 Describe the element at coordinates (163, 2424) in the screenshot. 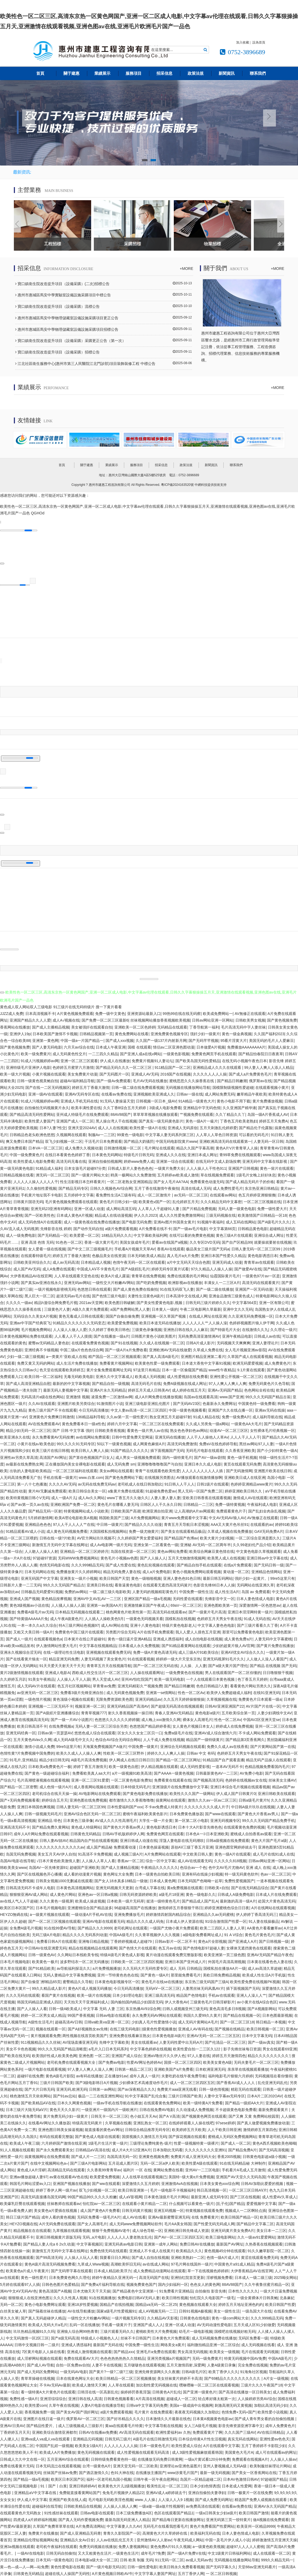

I see `中文字幕导航在线视频` at that location.